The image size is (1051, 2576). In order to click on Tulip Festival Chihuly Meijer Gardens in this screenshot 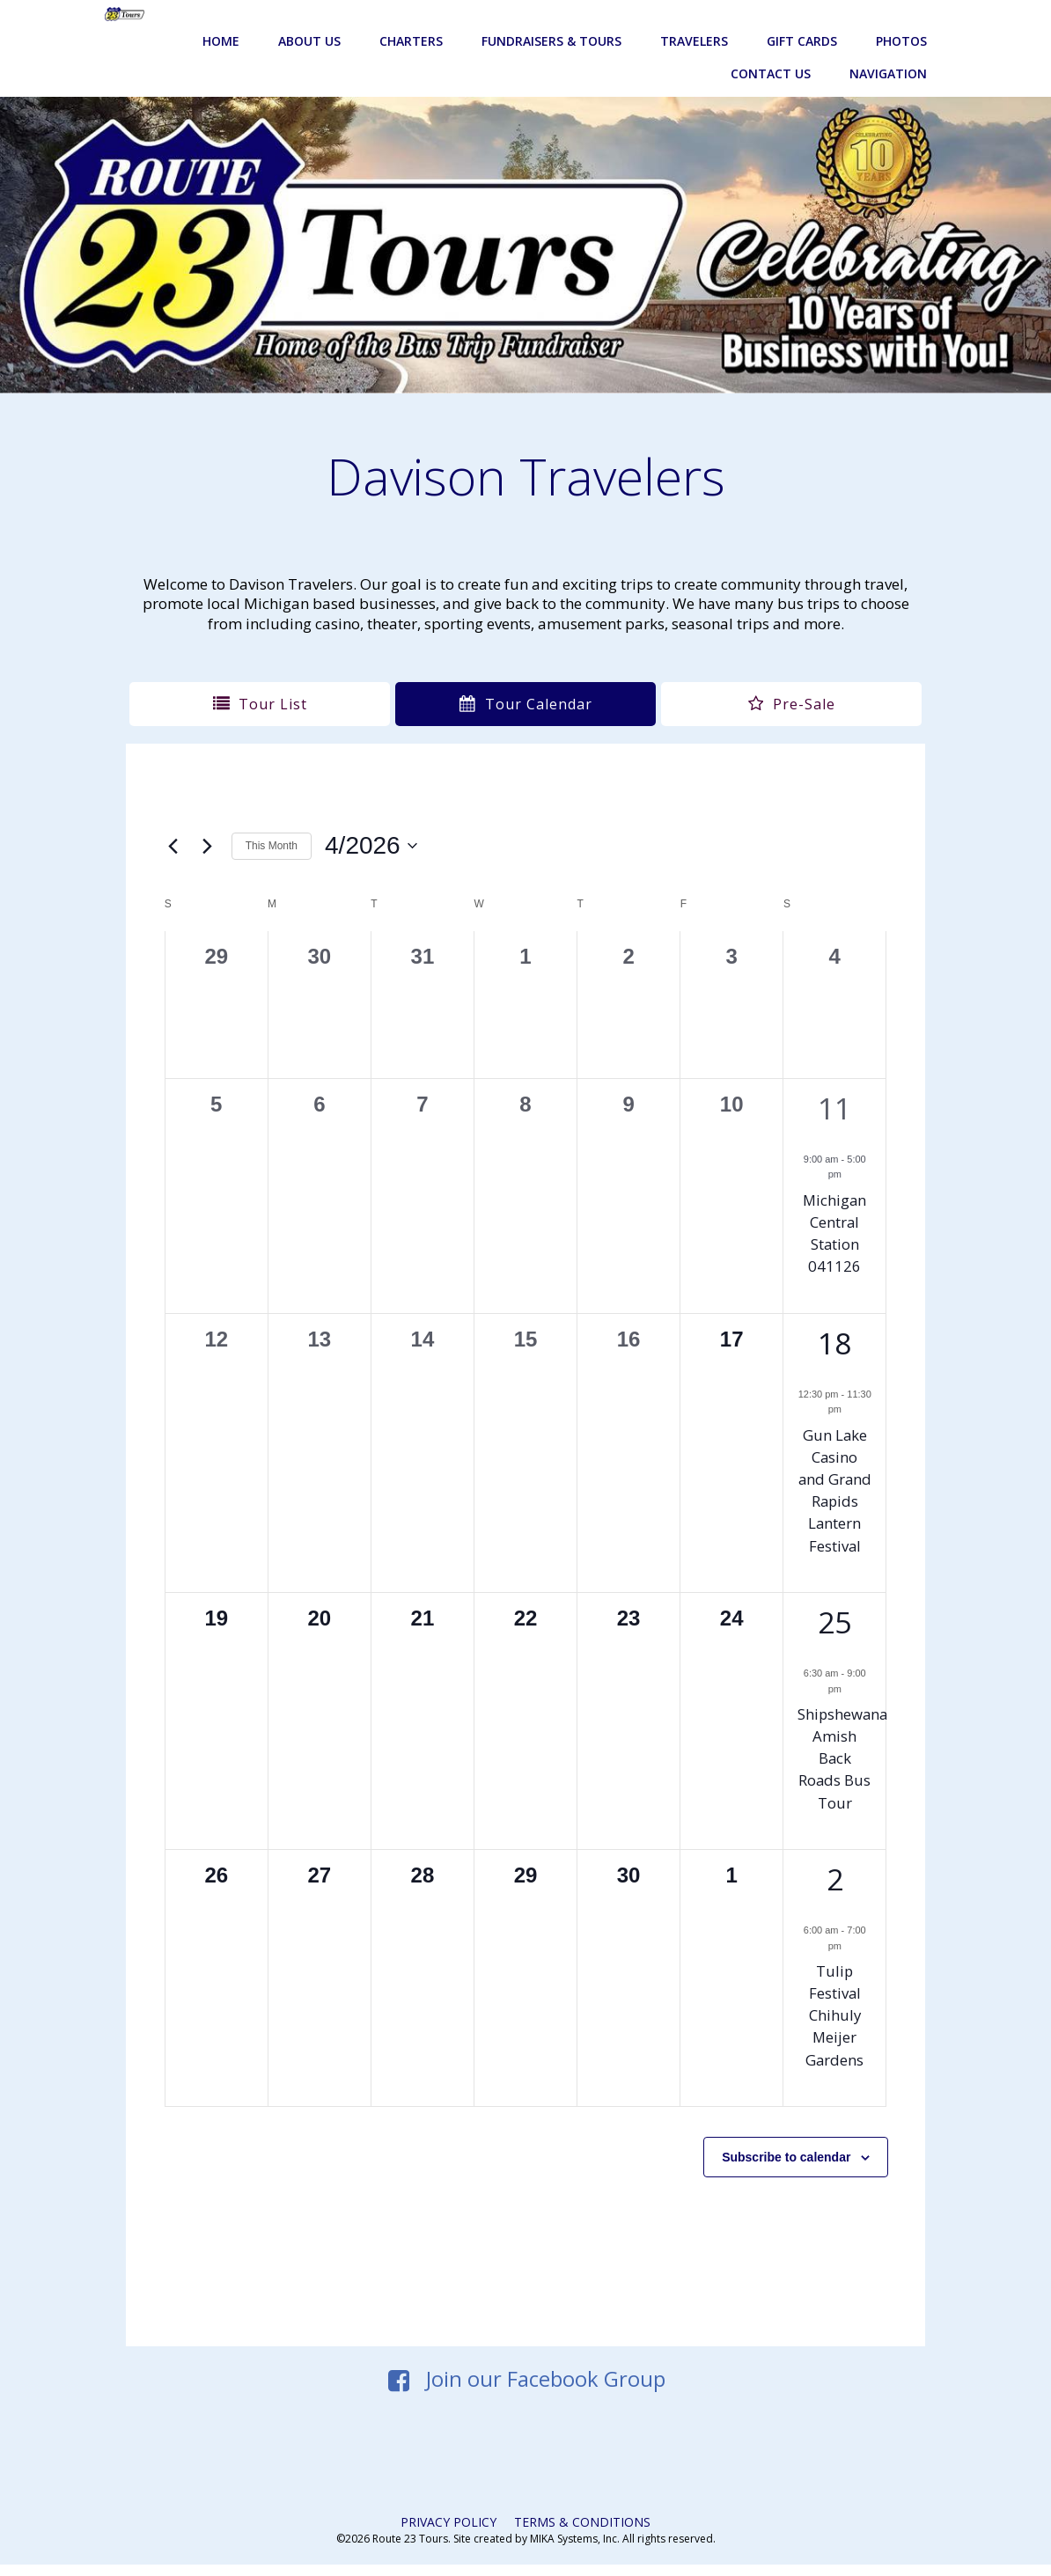, I will do `click(832, 2019)`.